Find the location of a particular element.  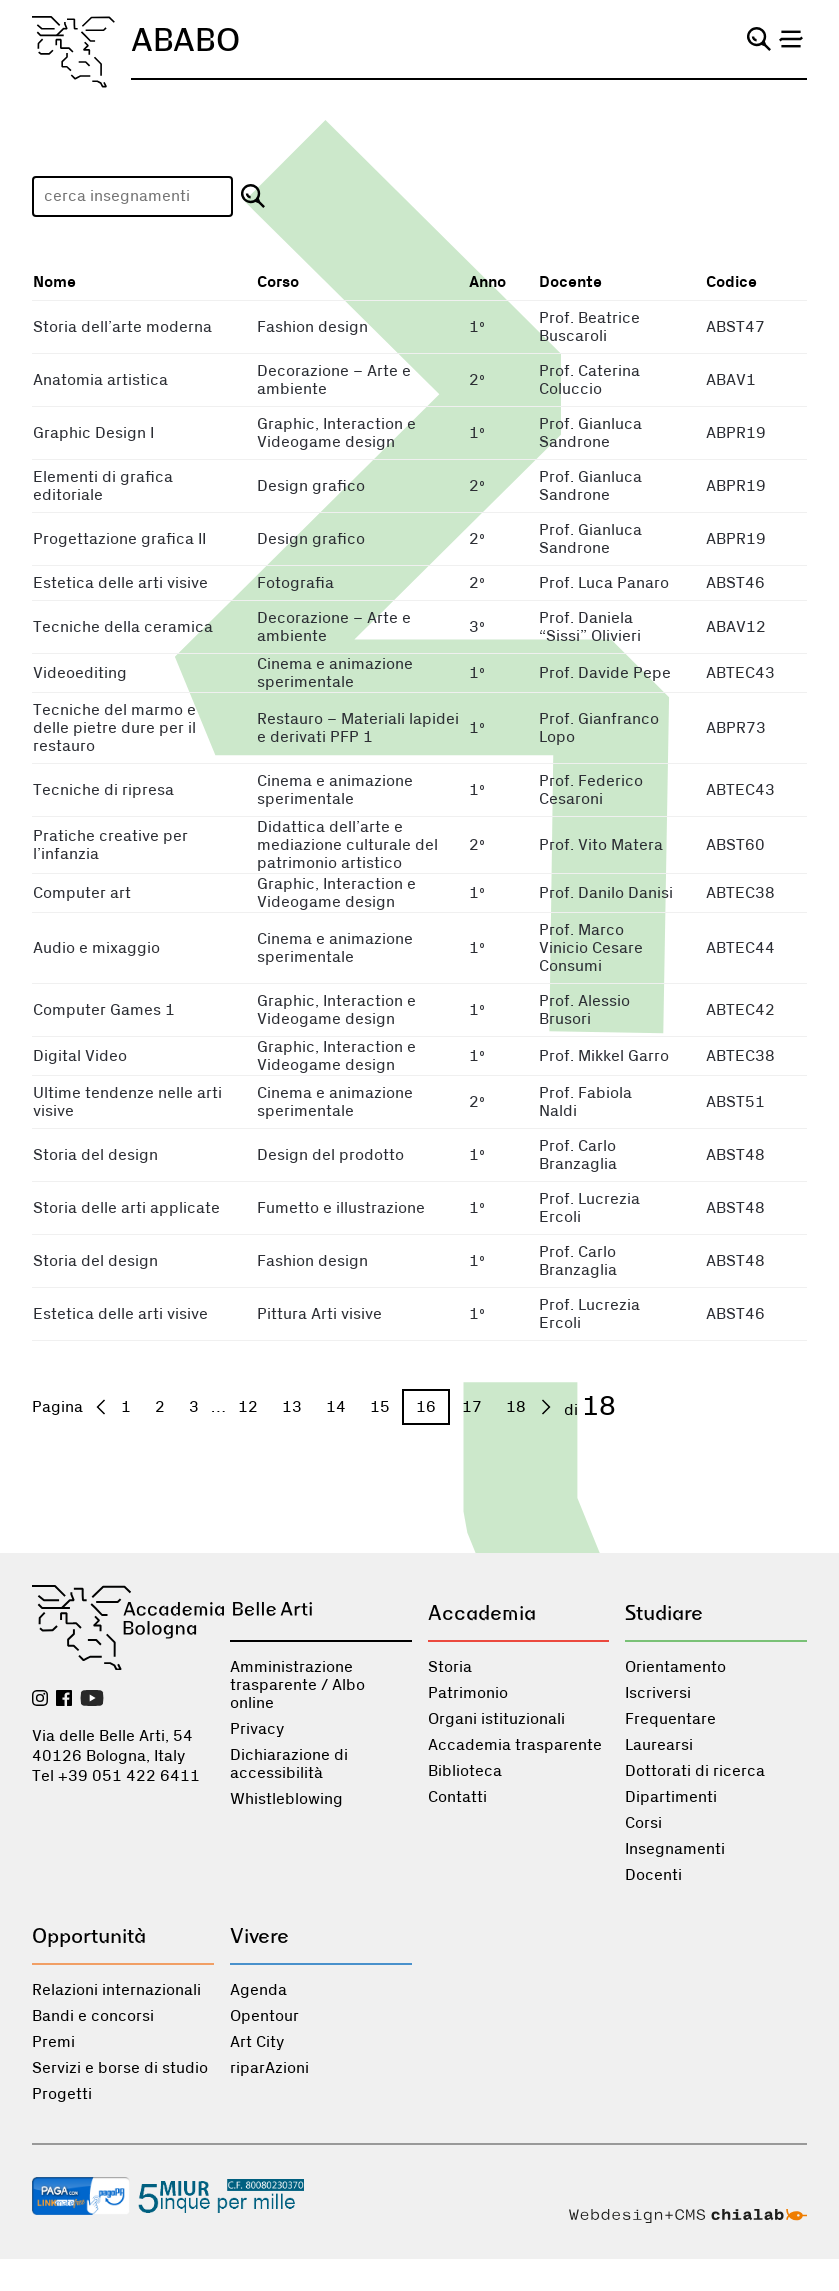

Design grafico is located at coordinates (311, 486).